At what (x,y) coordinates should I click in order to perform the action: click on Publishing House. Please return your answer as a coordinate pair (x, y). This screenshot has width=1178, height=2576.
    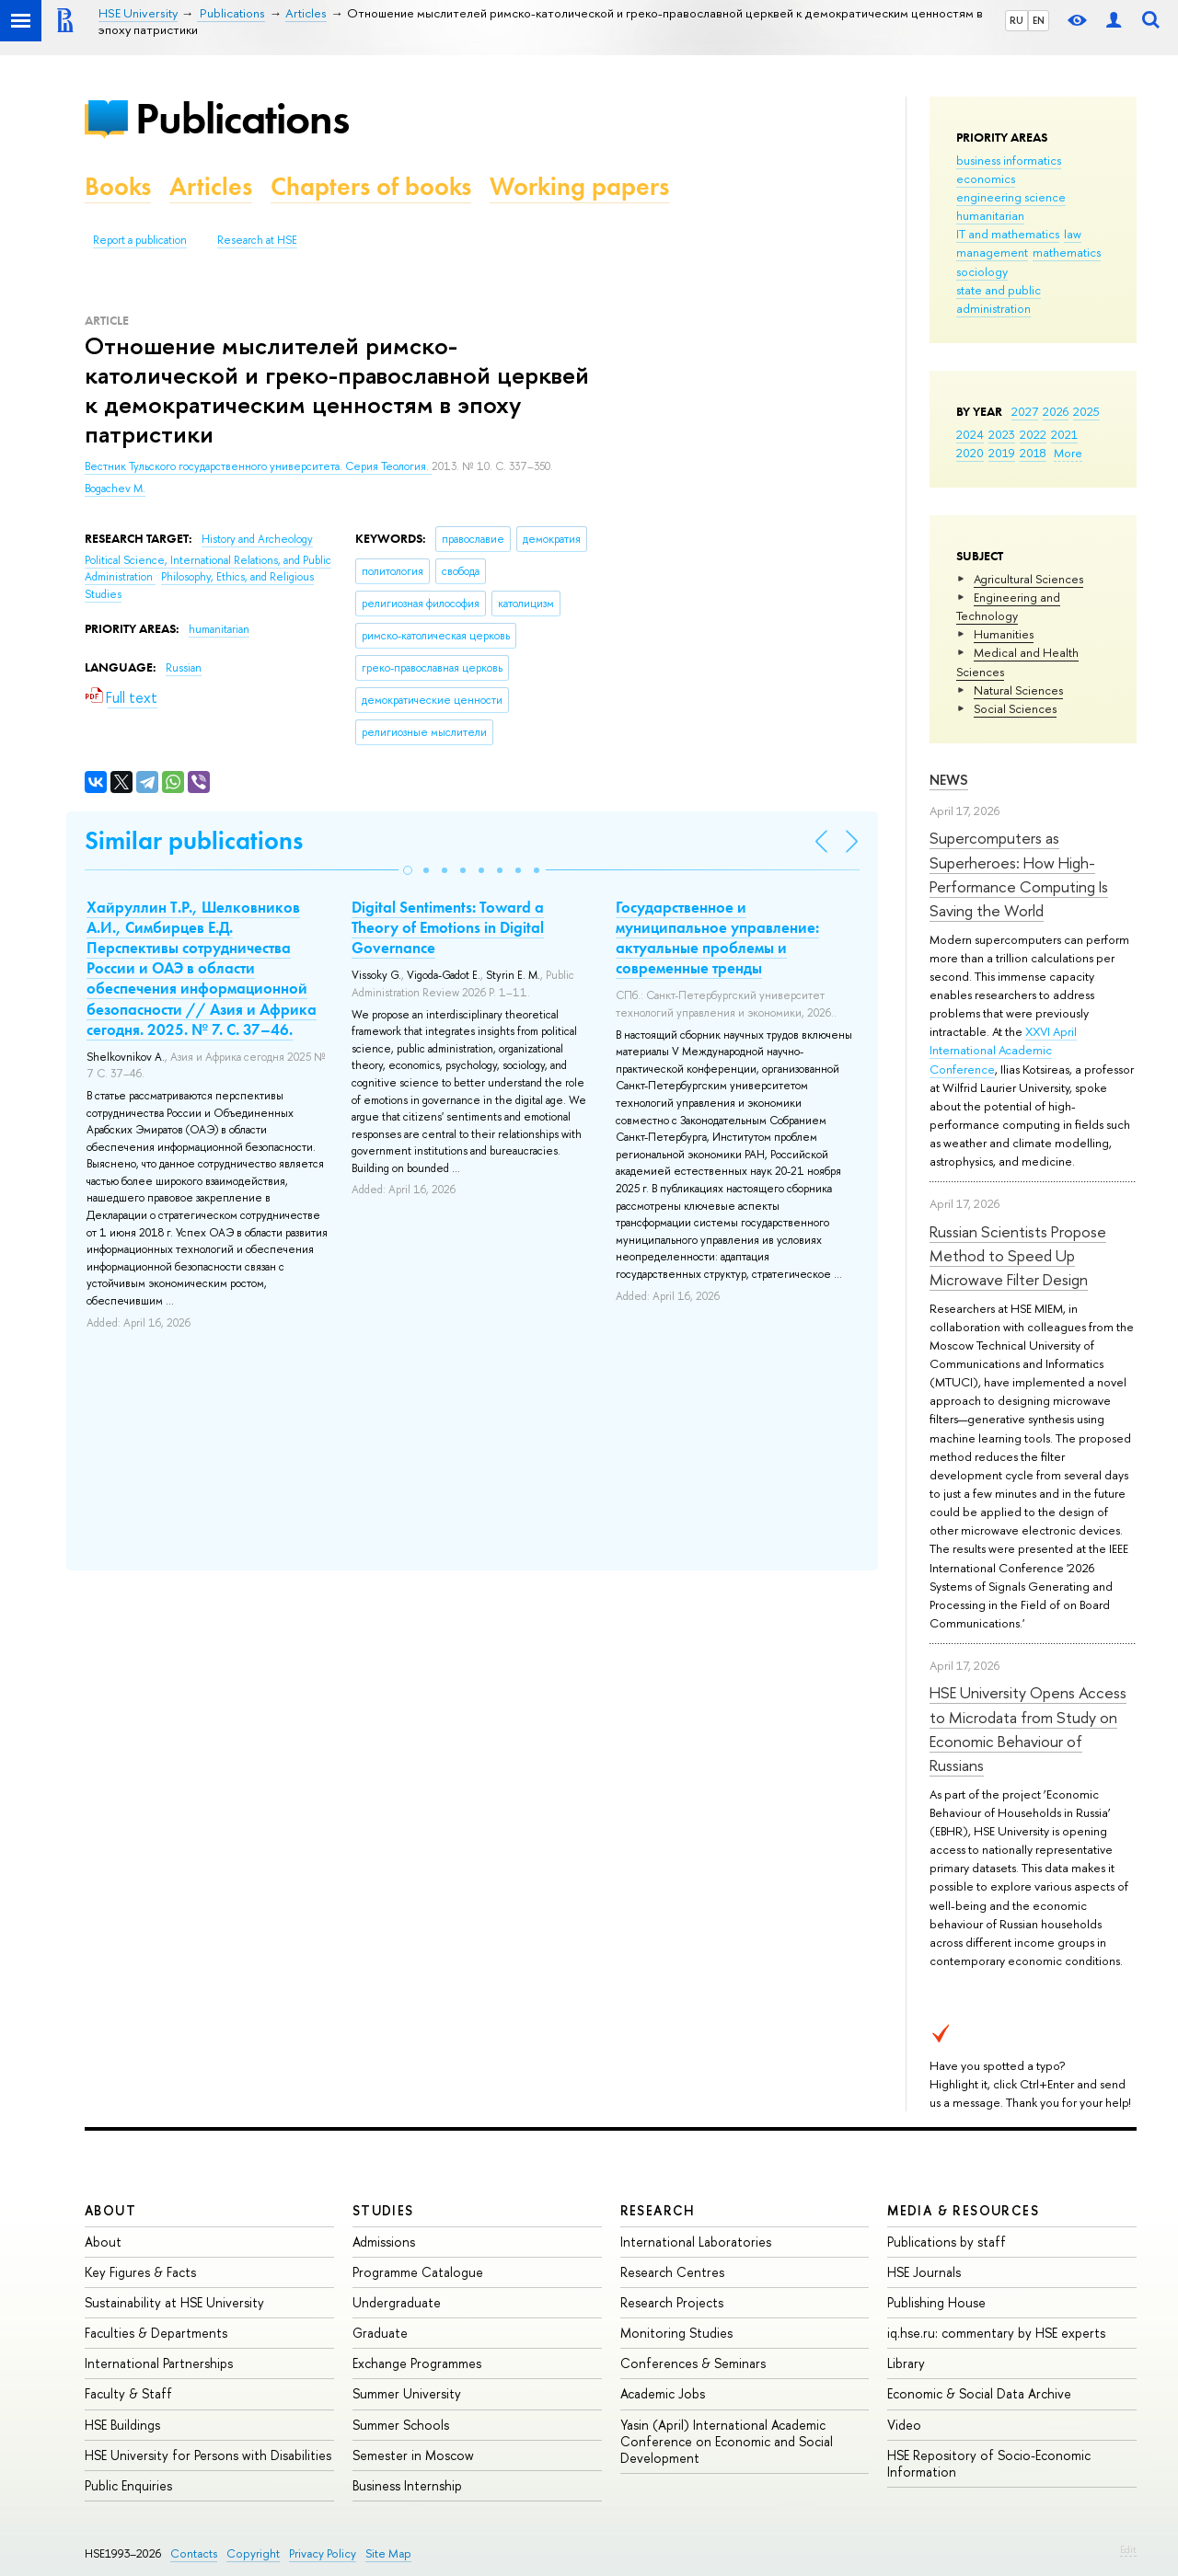
    Looking at the image, I should click on (936, 2302).